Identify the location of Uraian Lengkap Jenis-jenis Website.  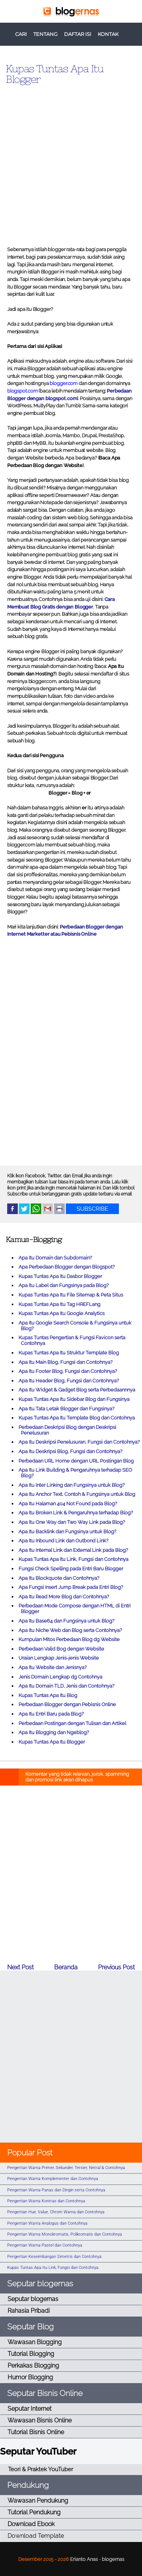
(59, 1658).